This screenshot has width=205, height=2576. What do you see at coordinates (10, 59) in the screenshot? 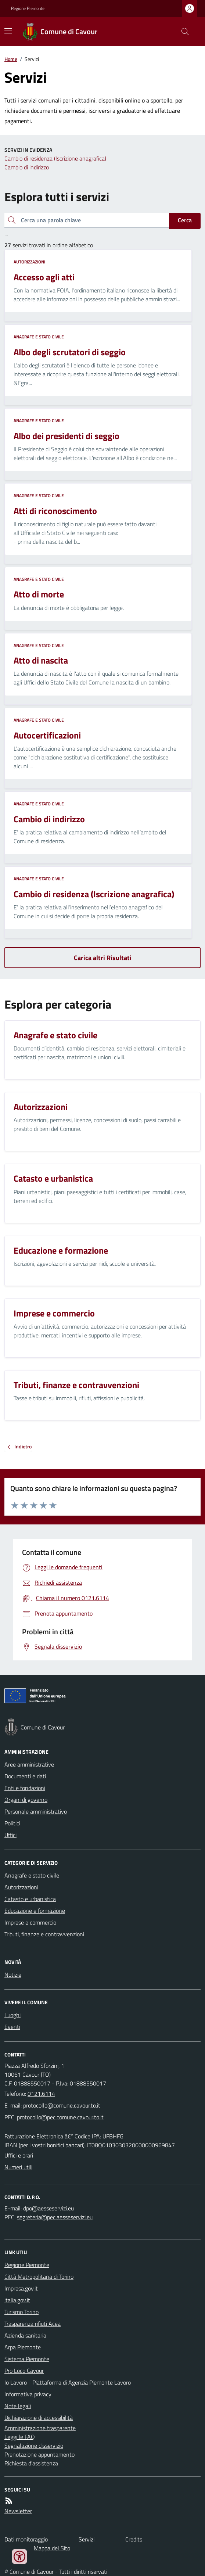
I see `Home` at bounding box center [10, 59].